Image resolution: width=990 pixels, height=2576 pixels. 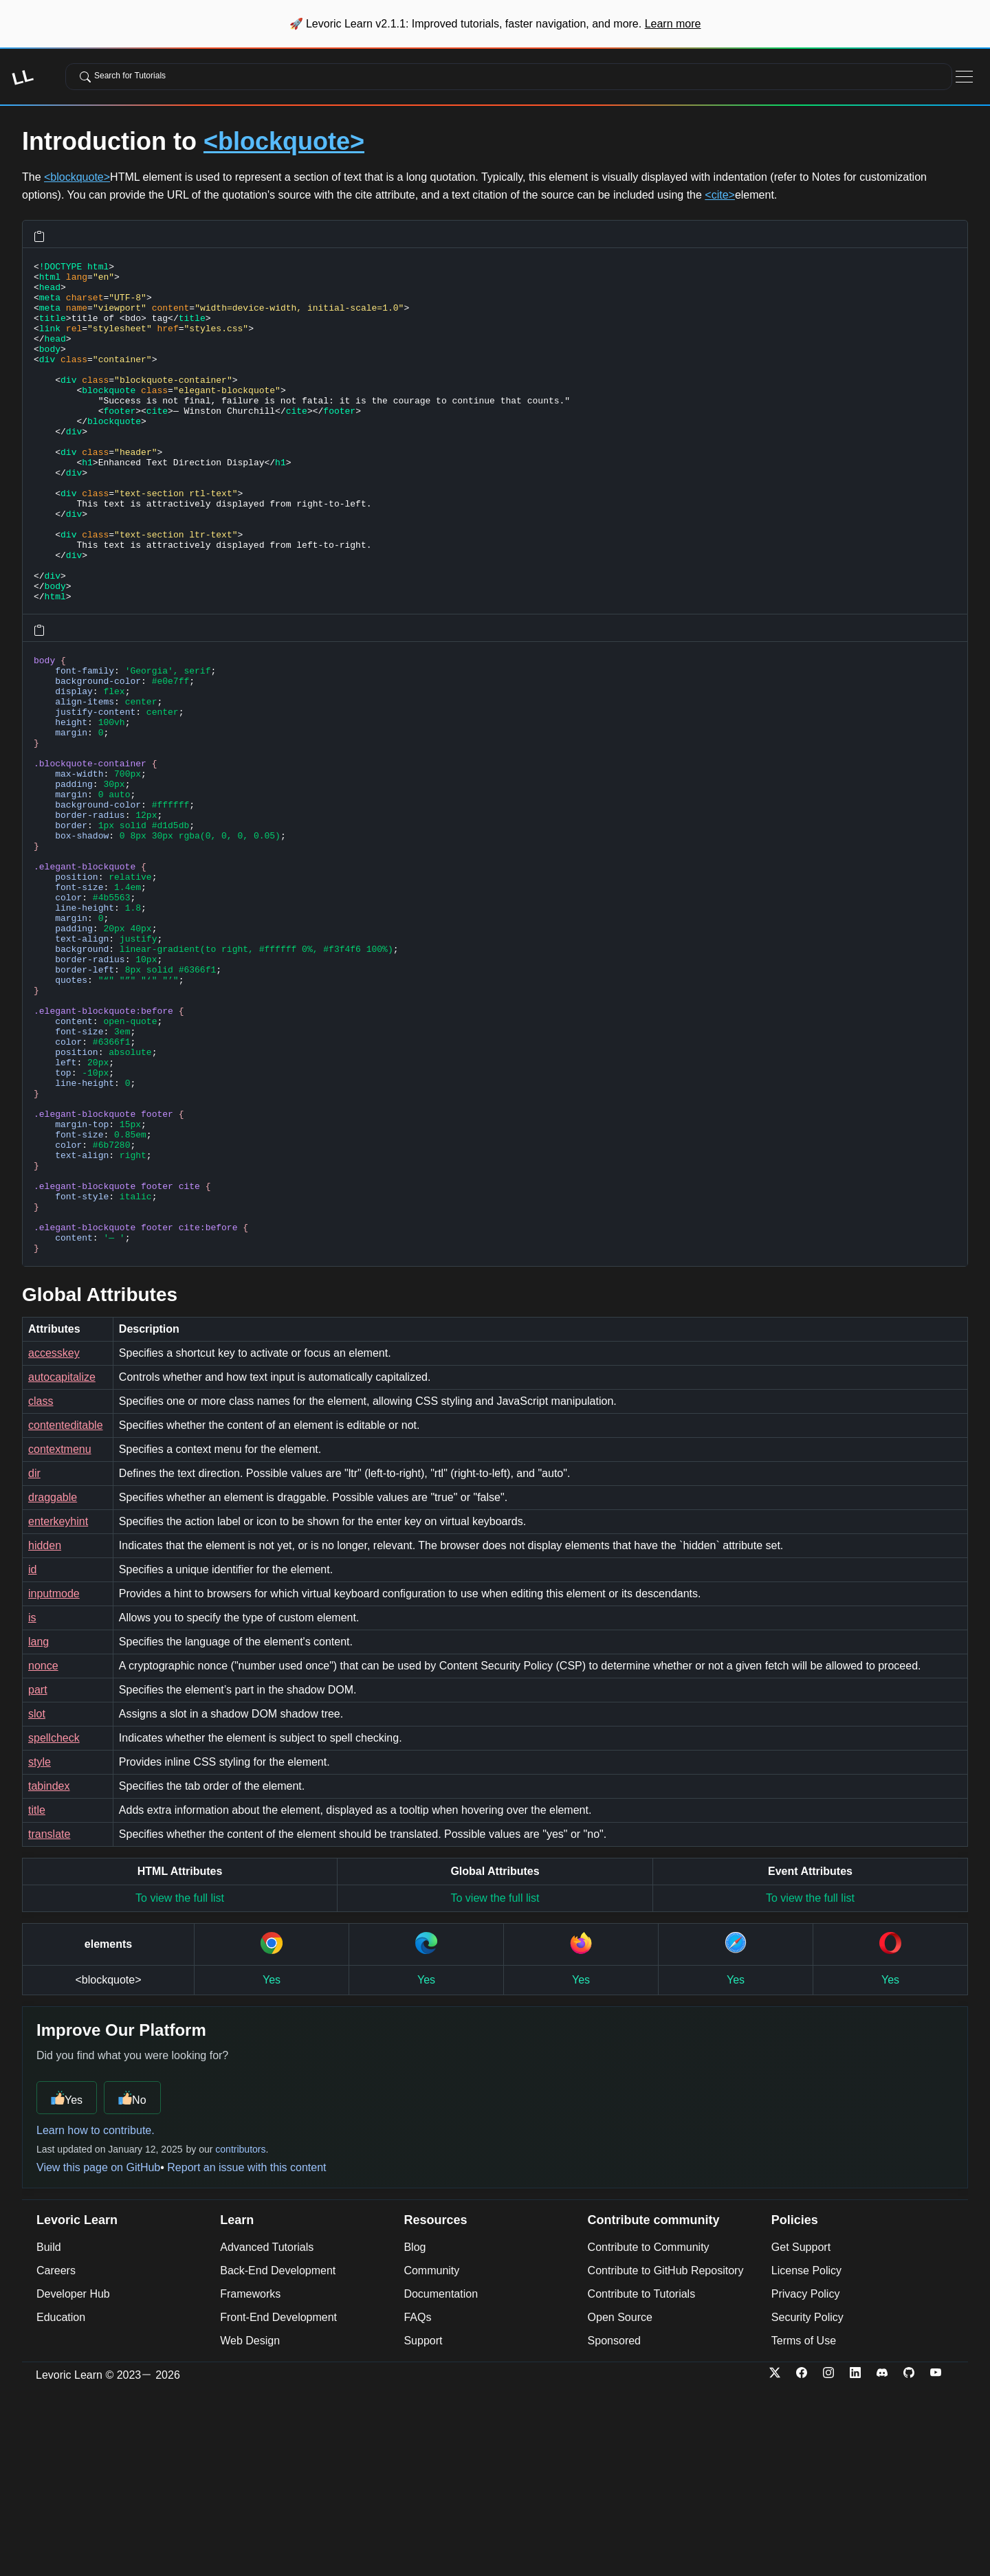 What do you see at coordinates (800, 2435) in the screenshot?
I see `Get Support` at bounding box center [800, 2435].